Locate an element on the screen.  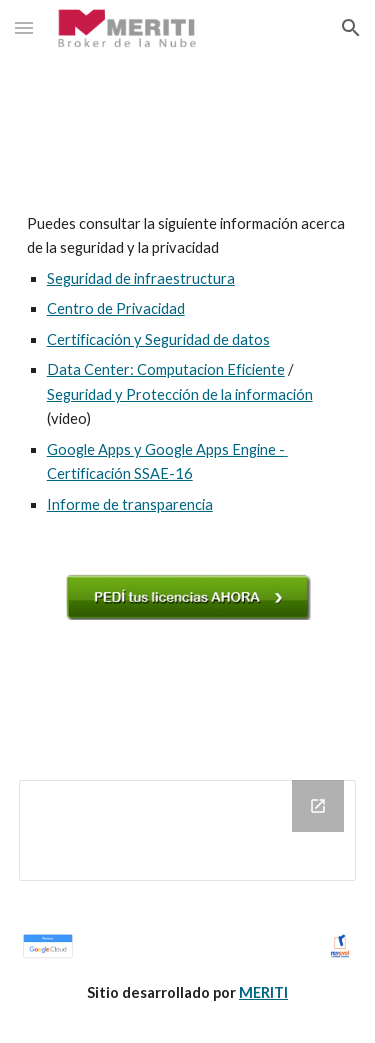
[Open Drive Folder in new window] is located at coordinates (318, 806).